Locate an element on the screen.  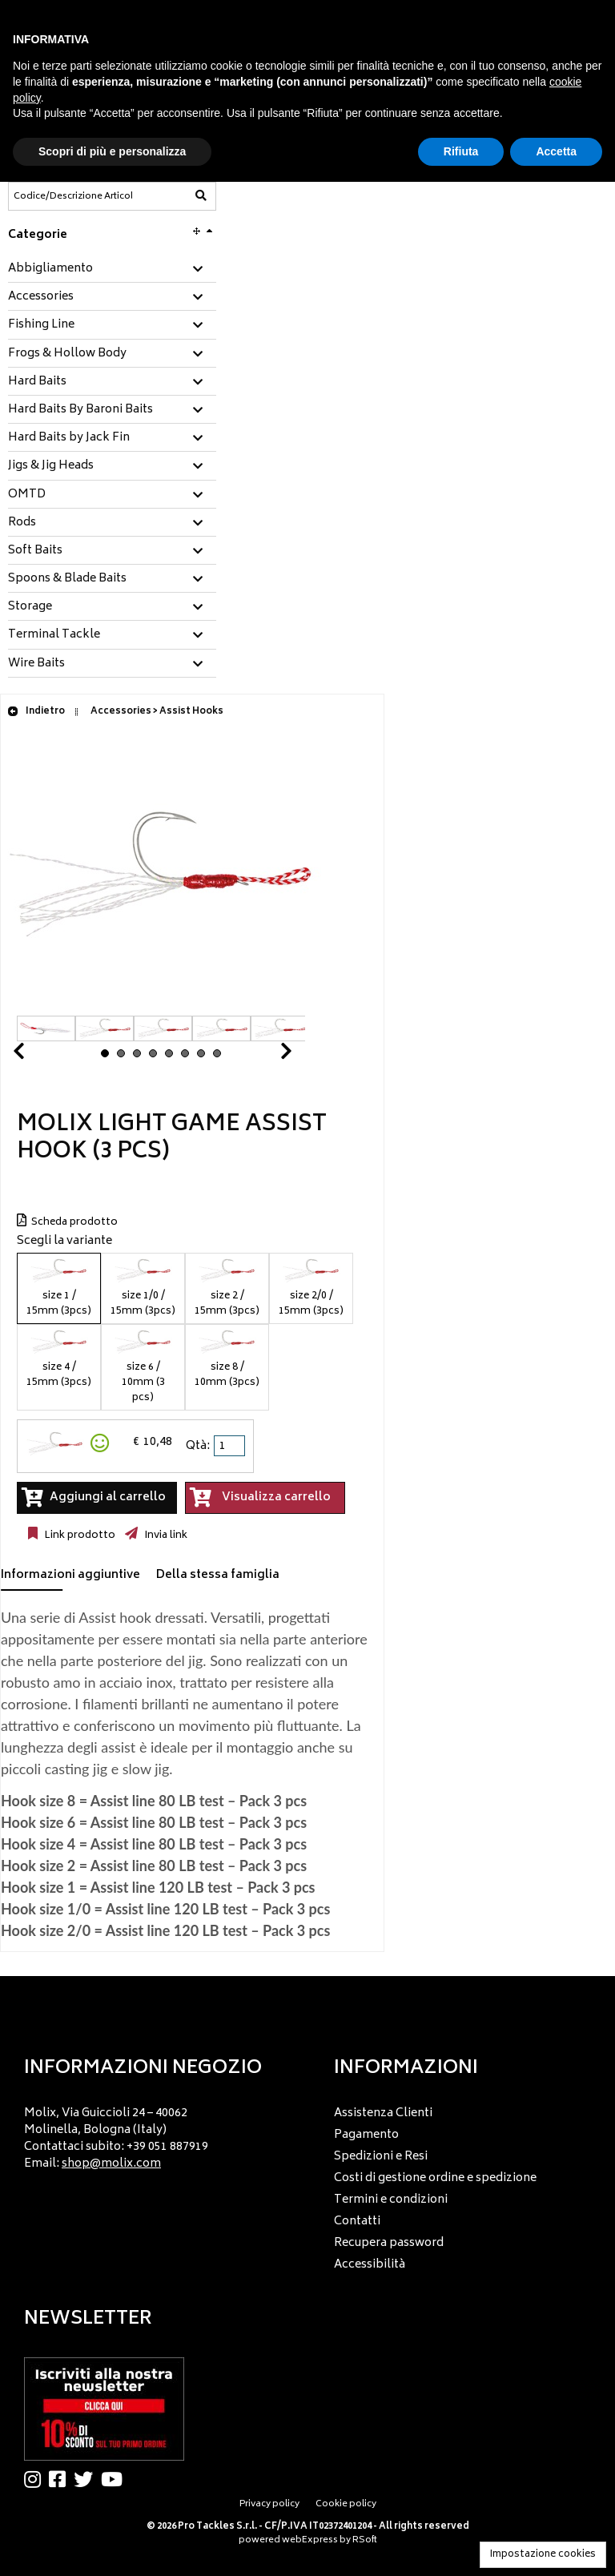
Spoons & Blade Baits is located at coordinates (67, 579).